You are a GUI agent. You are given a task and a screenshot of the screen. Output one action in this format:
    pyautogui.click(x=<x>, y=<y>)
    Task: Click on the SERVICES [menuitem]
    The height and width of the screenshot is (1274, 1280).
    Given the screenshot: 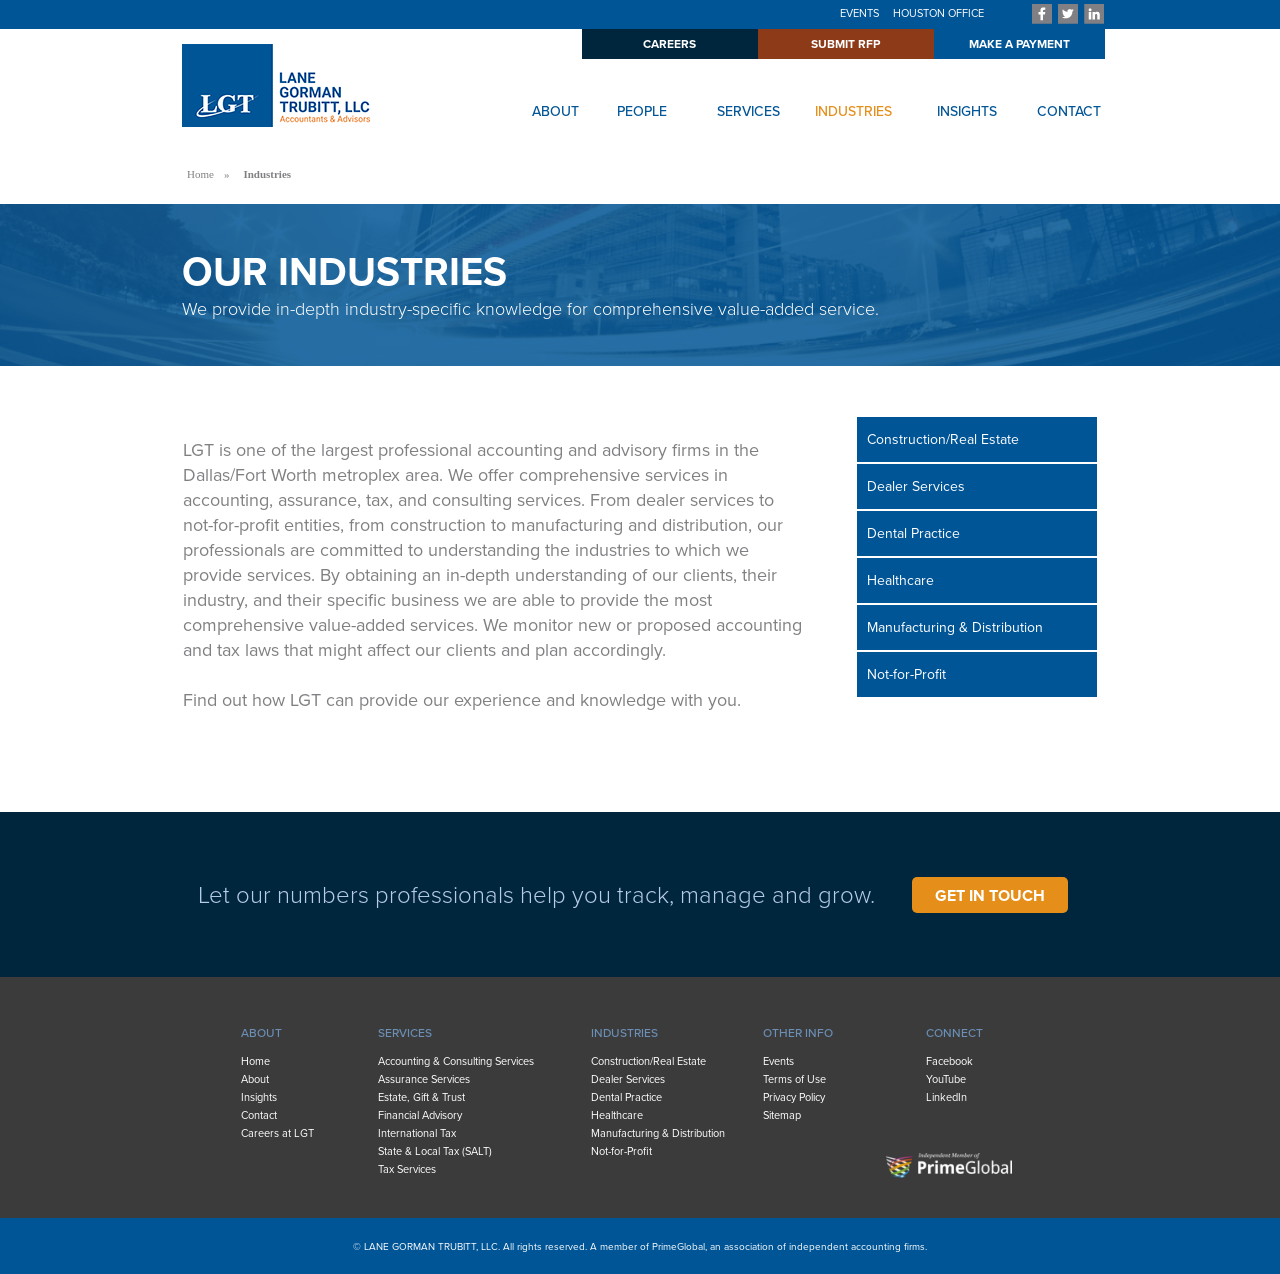 What is the action you would take?
    pyautogui.click(x=405, y=1033)
    